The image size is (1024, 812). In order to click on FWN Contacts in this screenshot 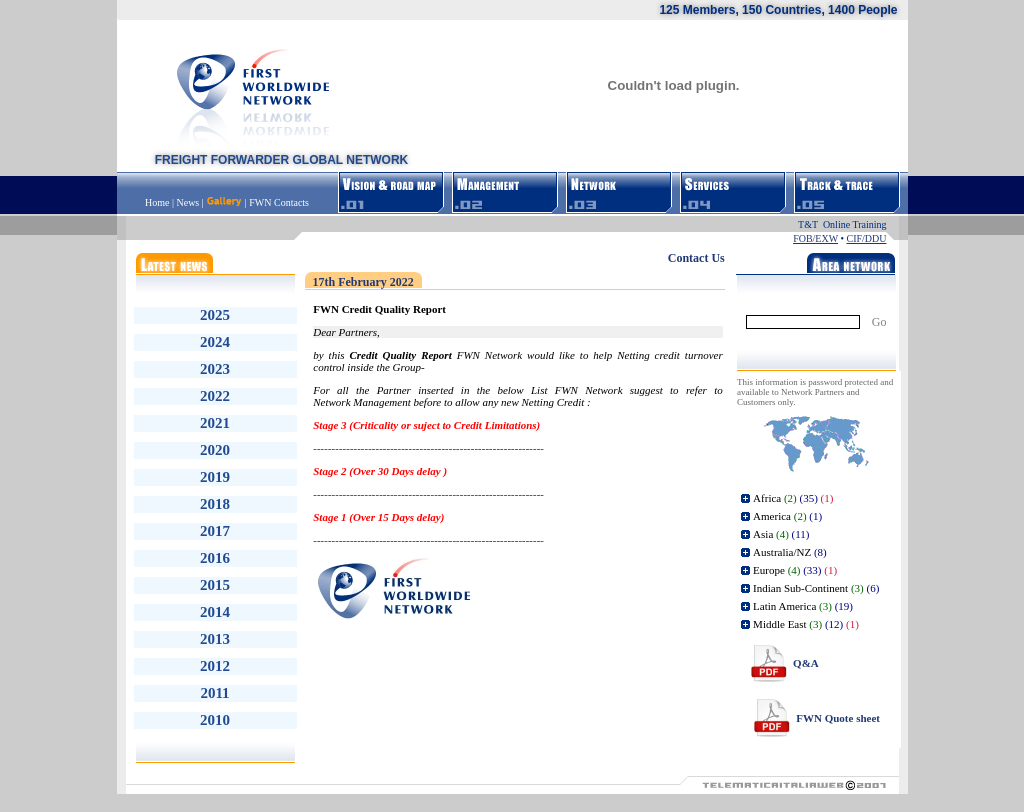, I will do `click(279, 202)`.